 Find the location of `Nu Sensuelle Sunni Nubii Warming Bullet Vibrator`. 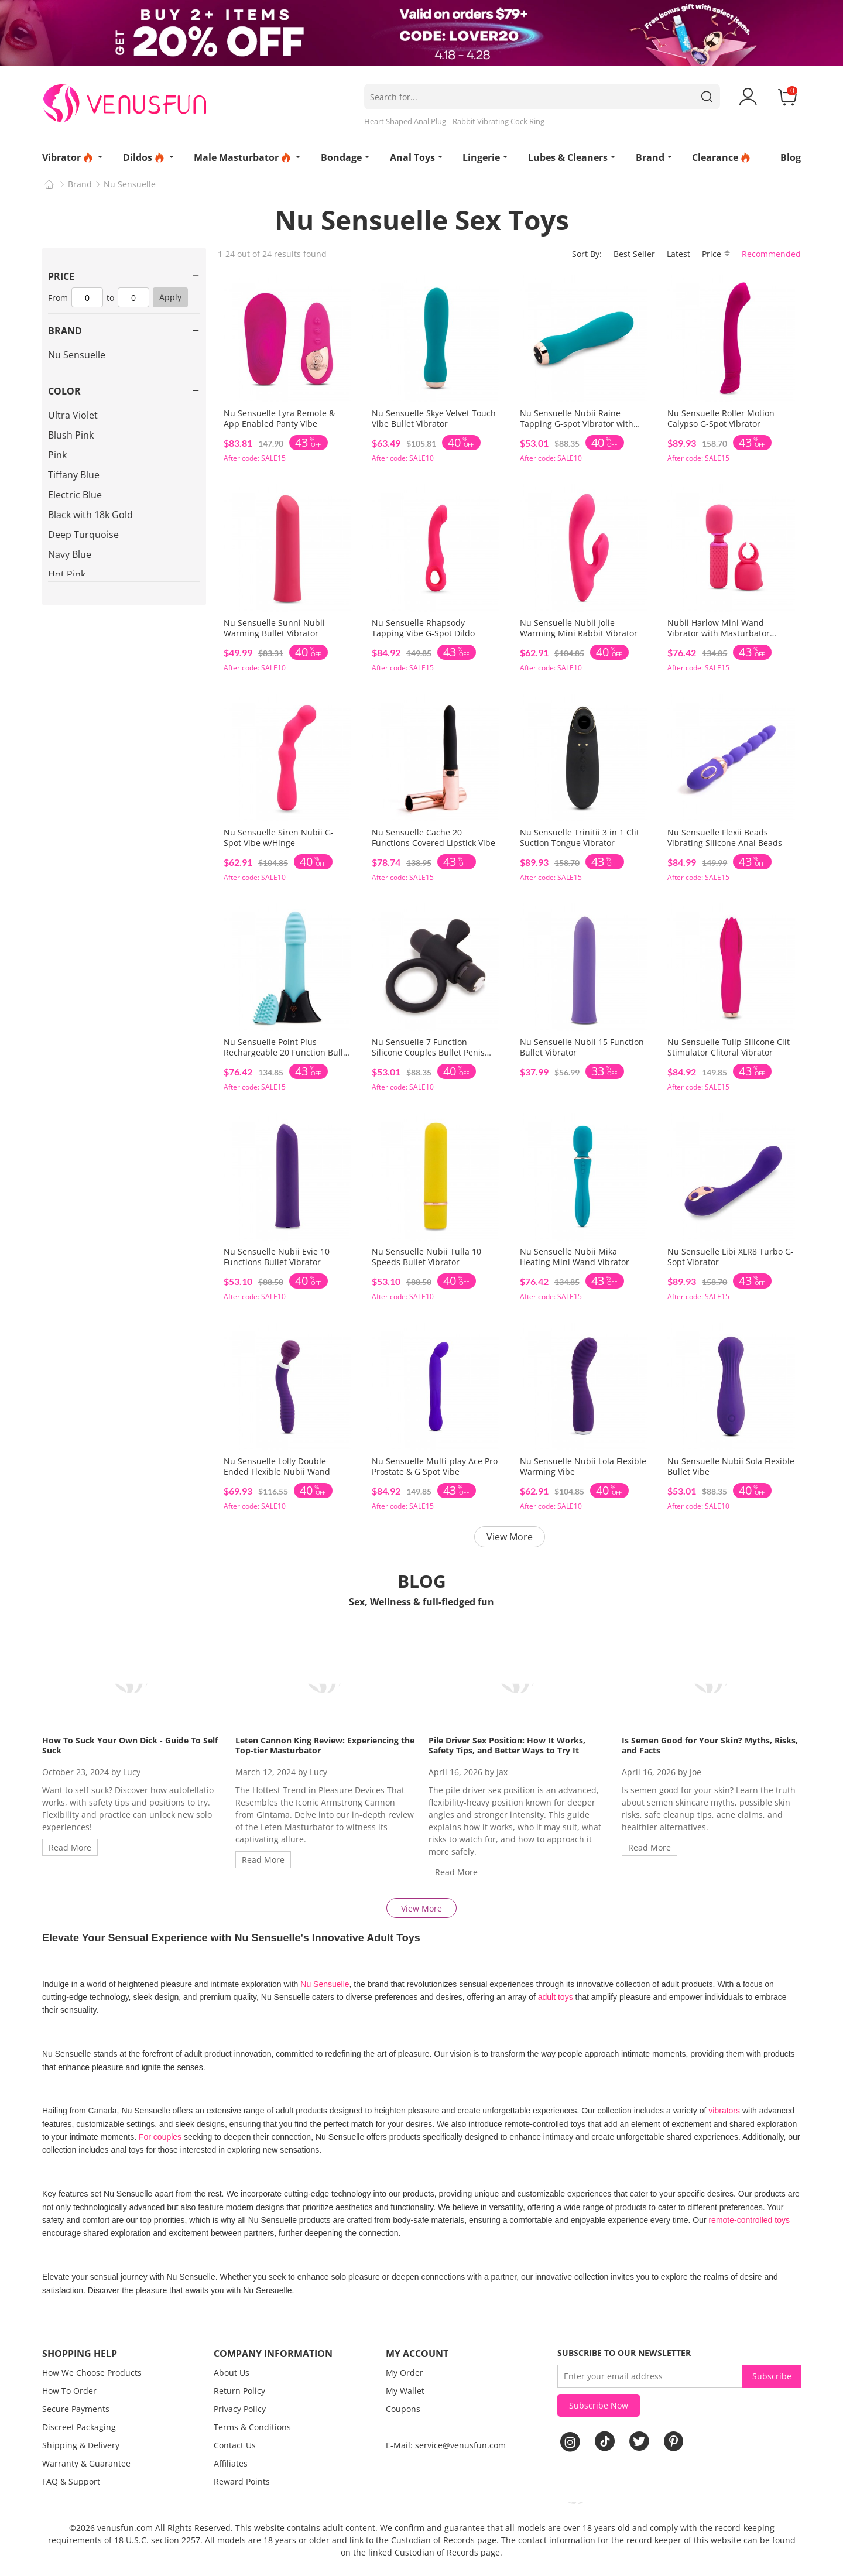

Nu Sensuelle Sunni Nubii Warming Bullet Vibrator is located at coordinates (274, 628).